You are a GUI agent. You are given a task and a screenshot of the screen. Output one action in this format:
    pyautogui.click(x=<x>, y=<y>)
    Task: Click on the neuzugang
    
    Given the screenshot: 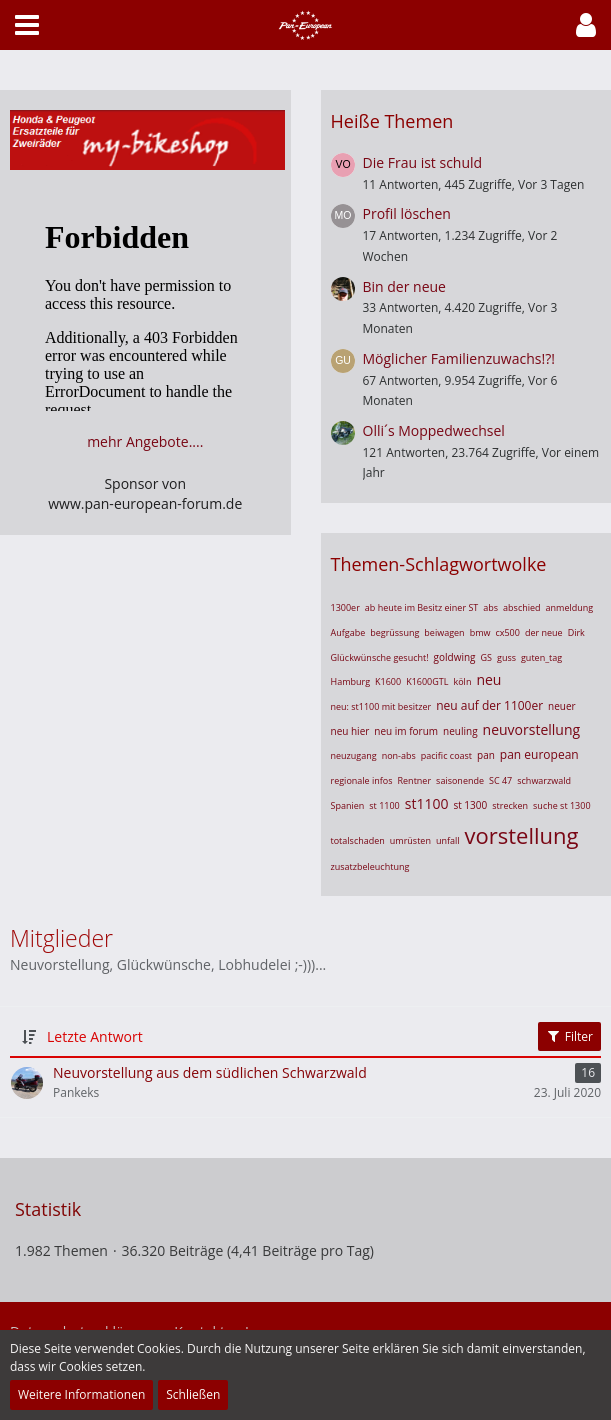 What is the action you would take?
    pyautogui.click(x=354, y=755)
    